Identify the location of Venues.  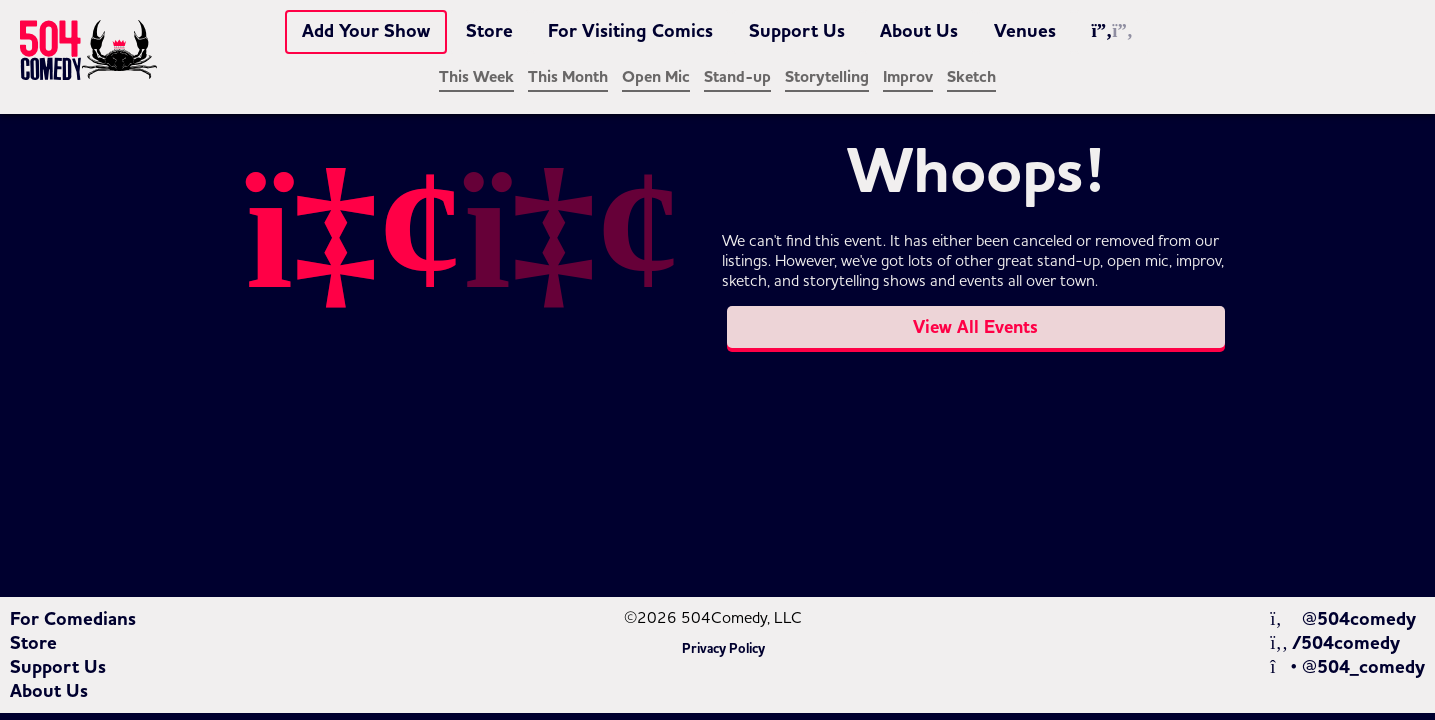
(1025, 31).